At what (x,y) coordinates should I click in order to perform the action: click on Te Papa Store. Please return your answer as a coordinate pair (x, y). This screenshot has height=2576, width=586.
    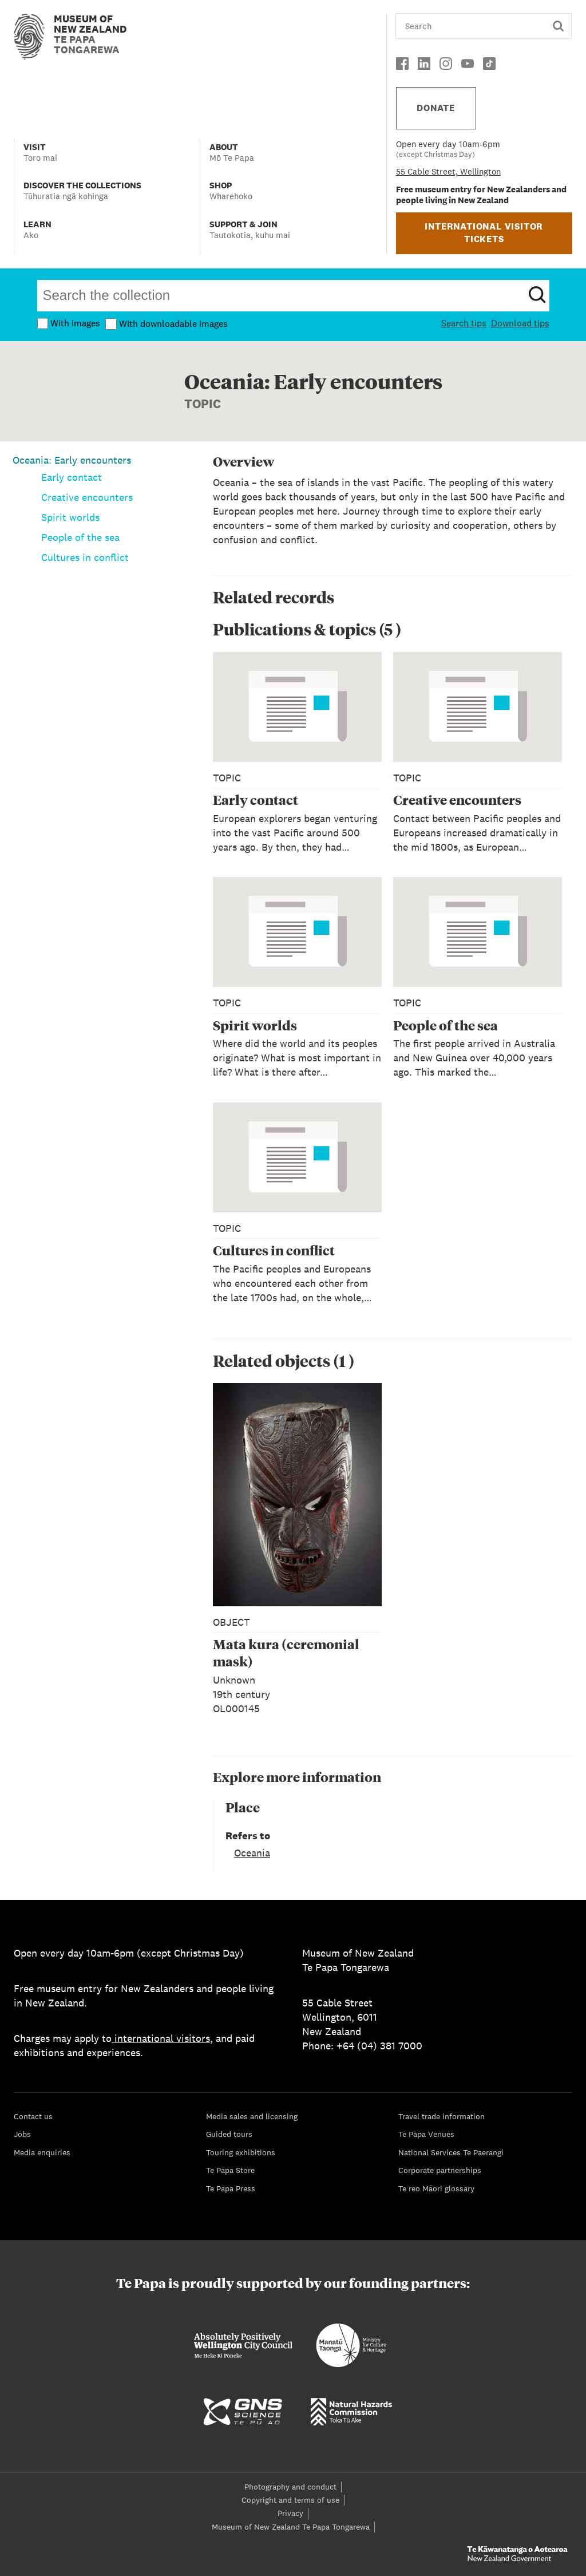
    Looking at the image, I should click on (230, 2170).